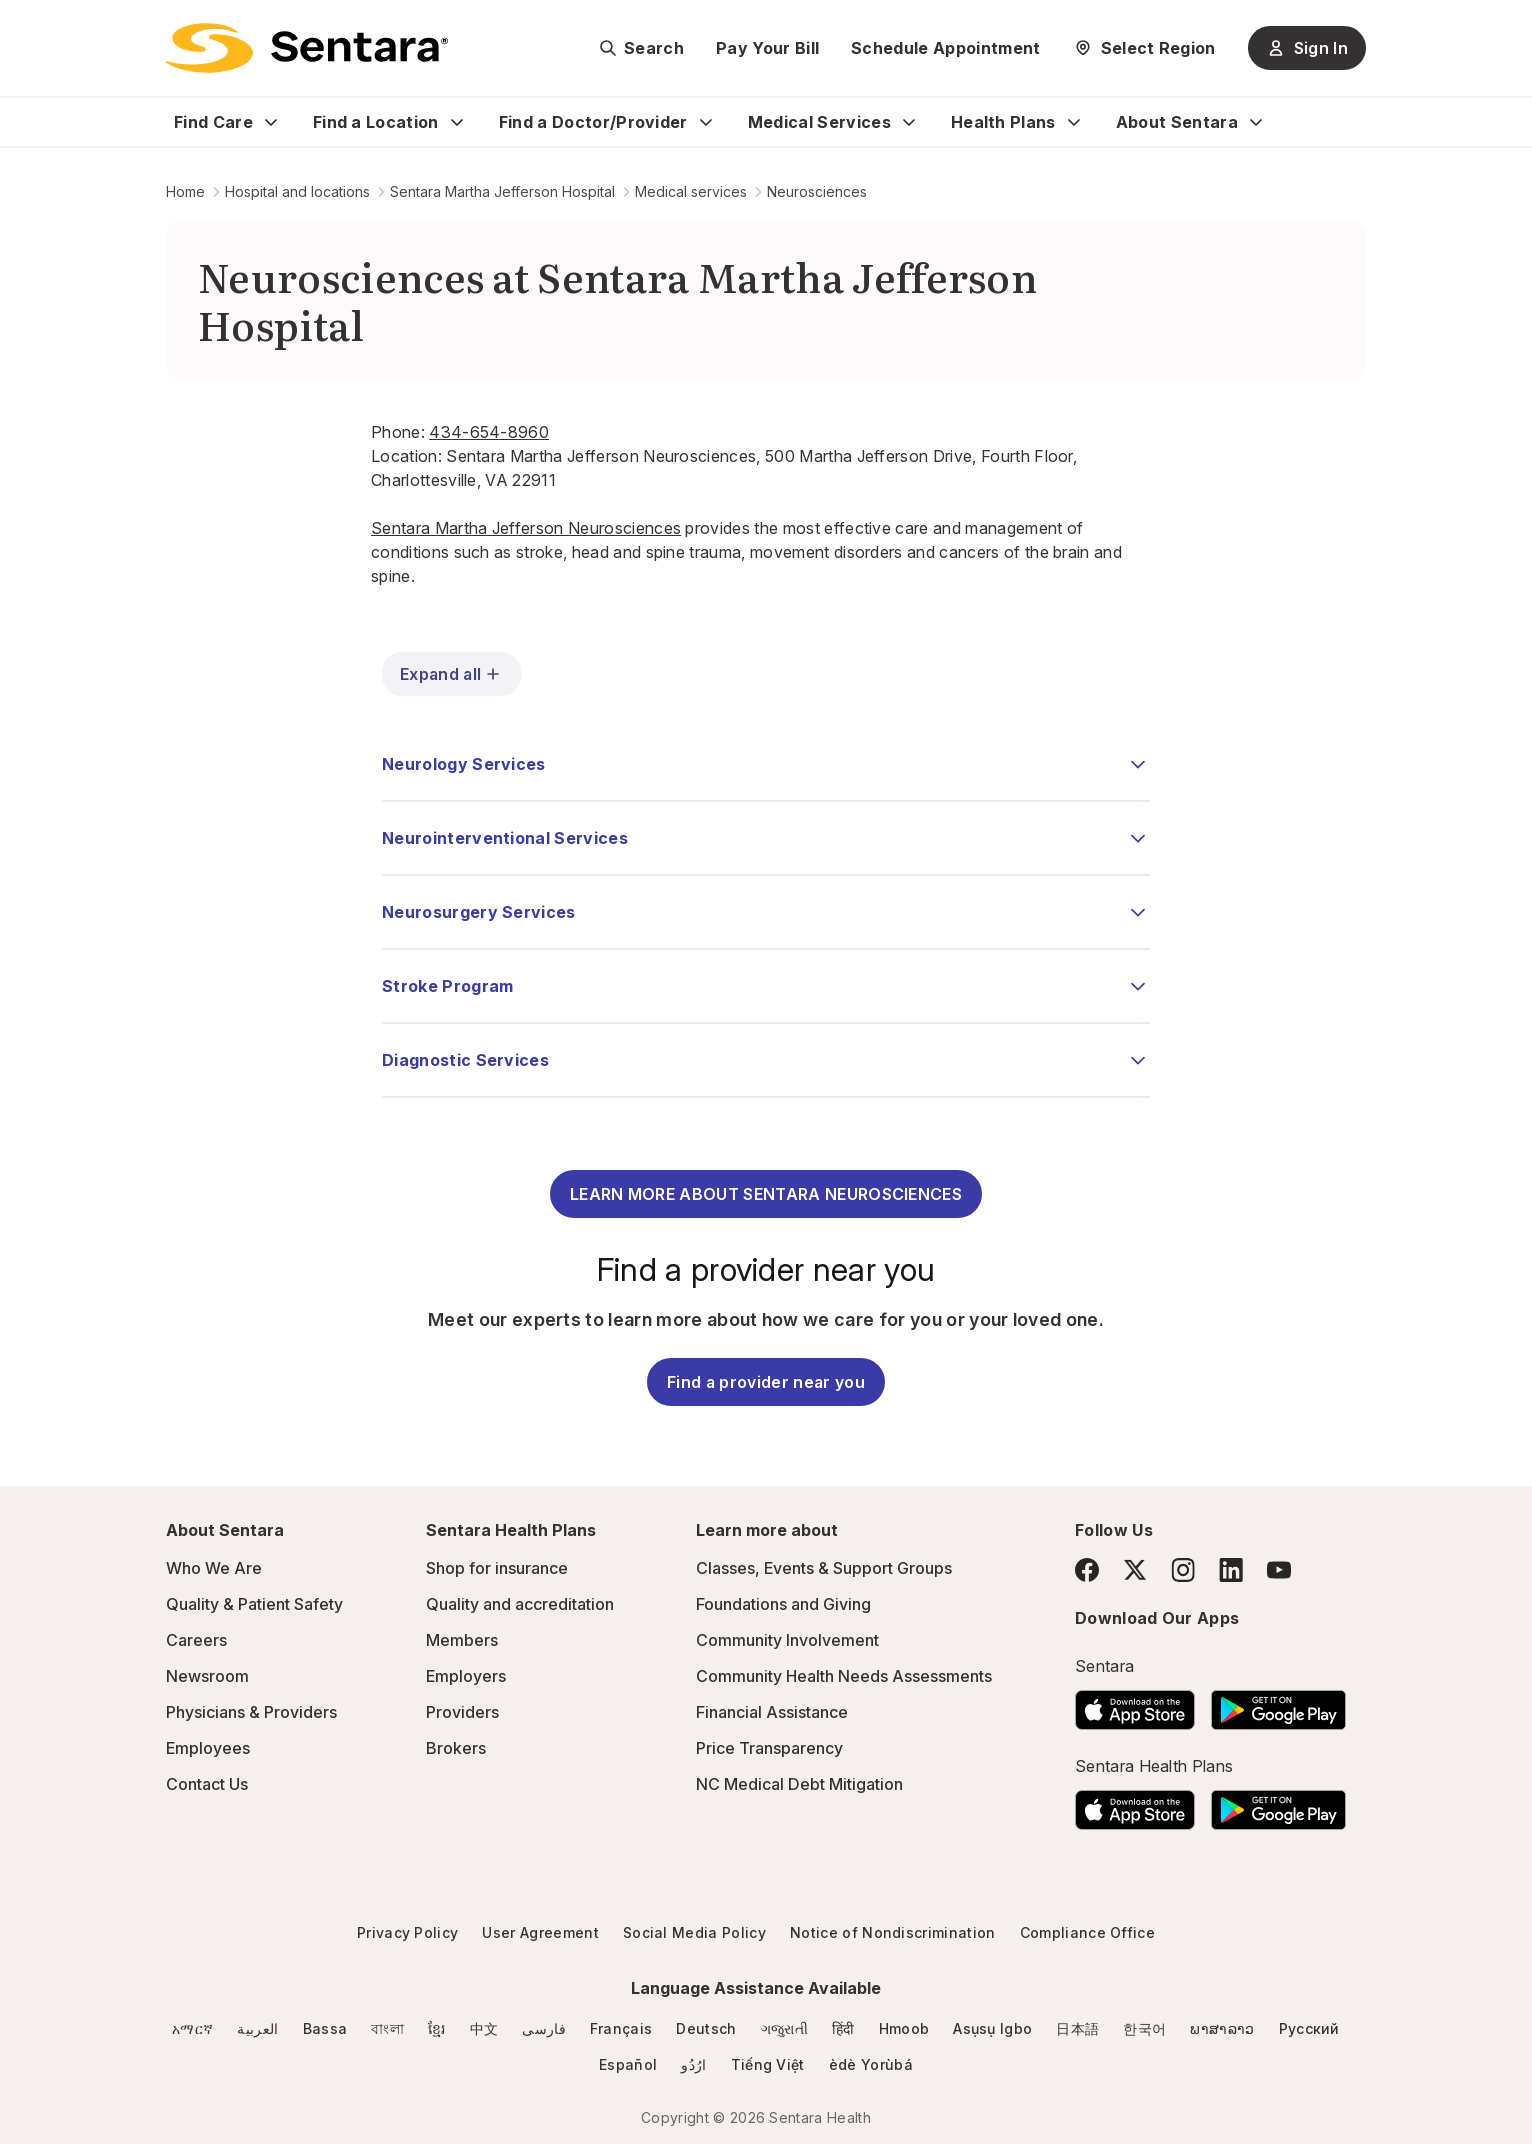  What do you see at coordinates (992, 2028) in the screenshot?
I see `Asụsụ Igbo` at bounding box center [992, 2028].